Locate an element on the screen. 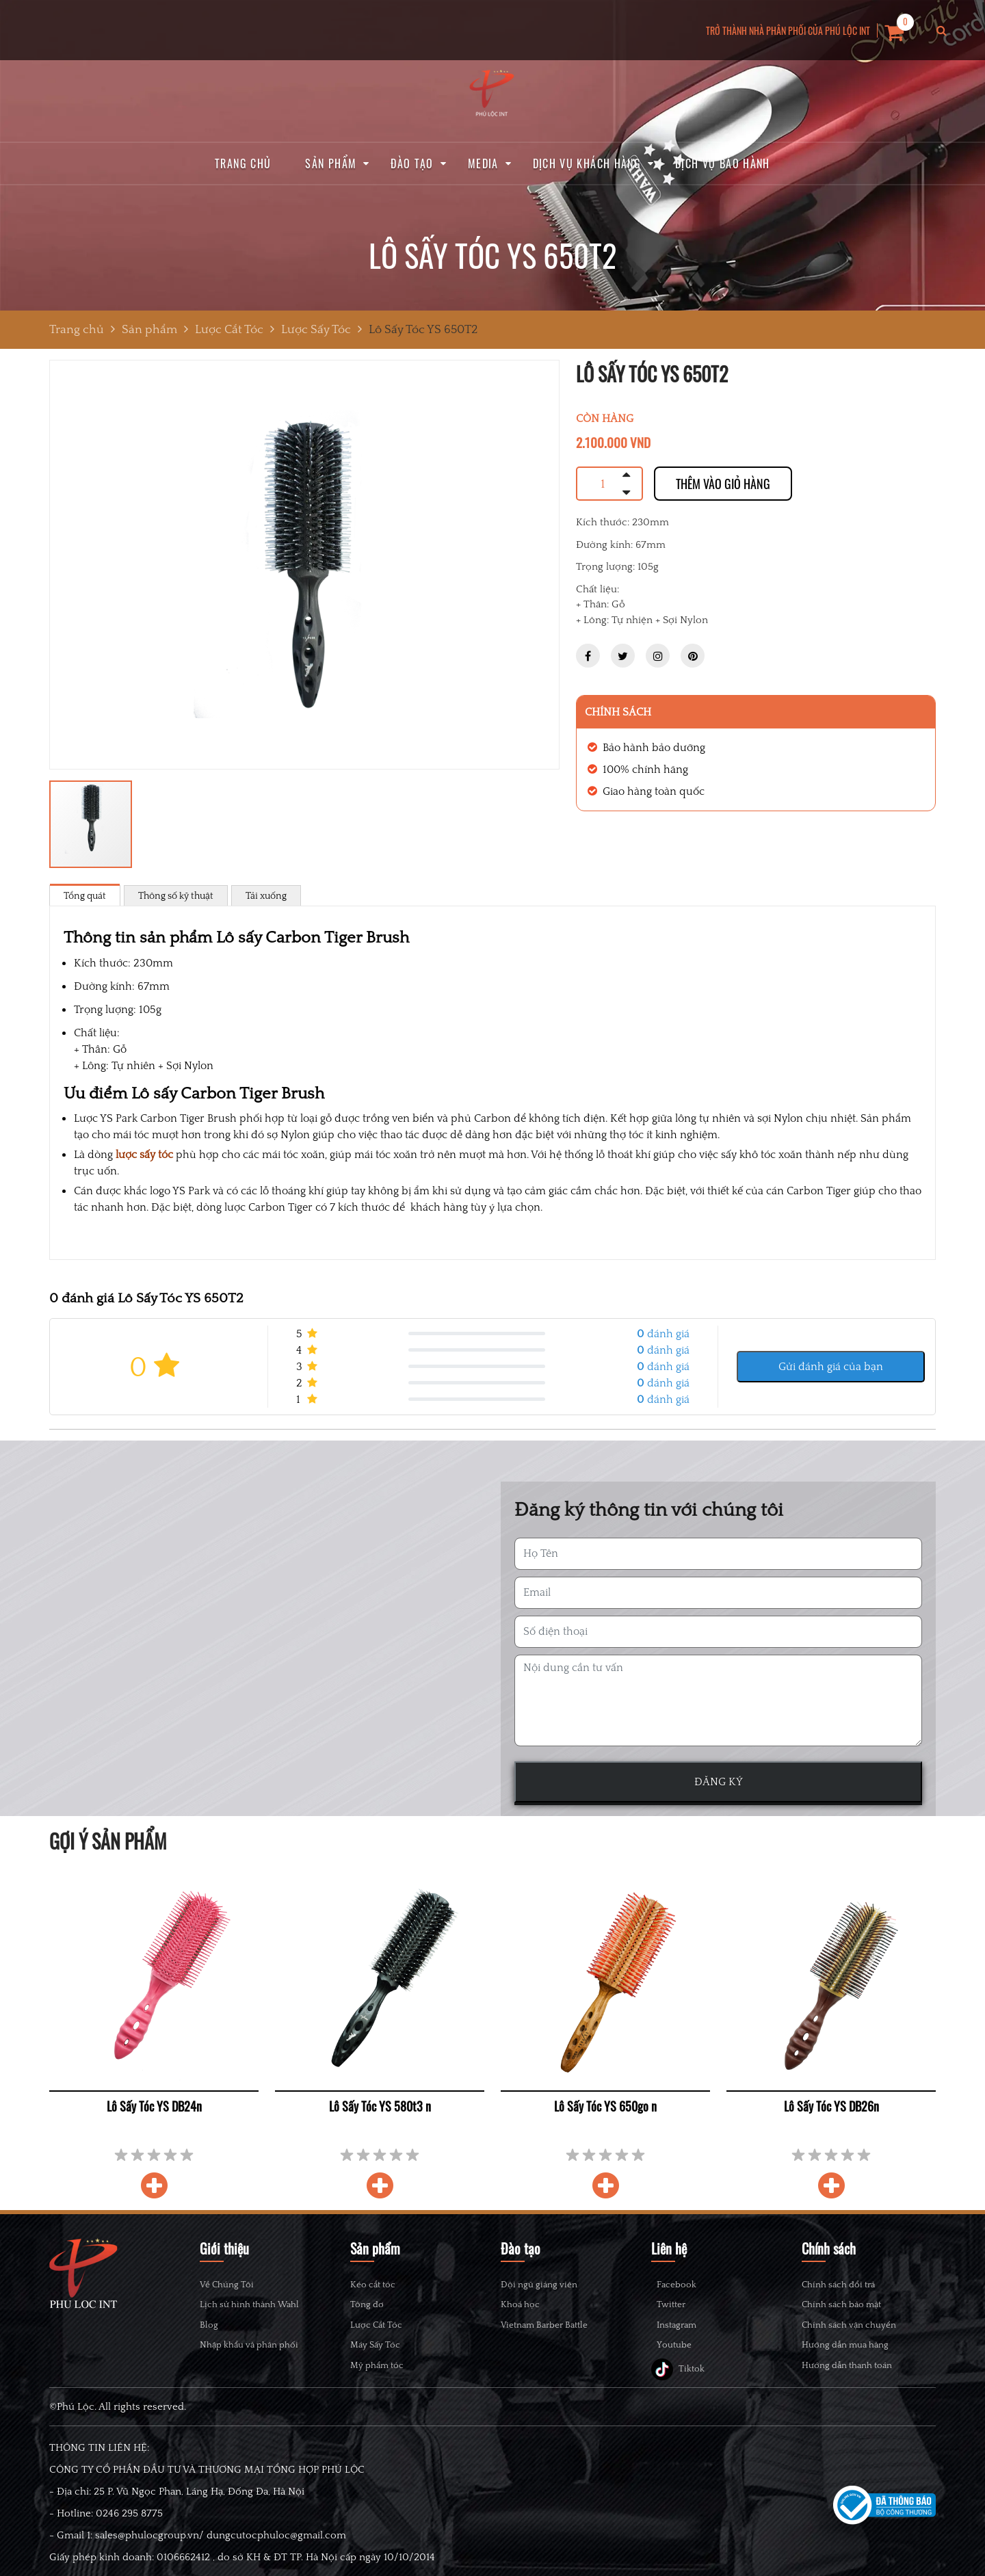 This screenshot has width=985, height=2576. Khoá học is located at coordinates (520, 2304).